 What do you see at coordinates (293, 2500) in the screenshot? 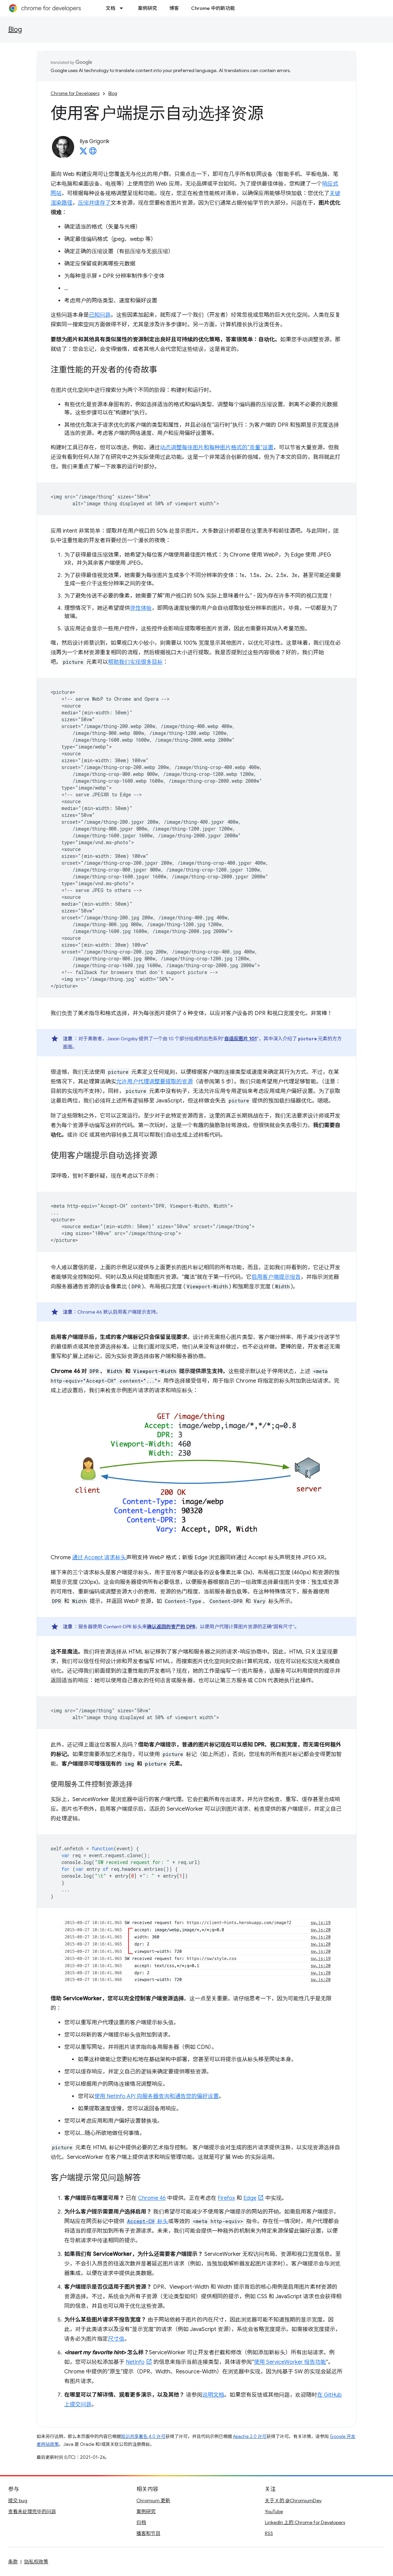
I see `关于 X 的 @ChromiumDev` at bounding box center [293, 2500].